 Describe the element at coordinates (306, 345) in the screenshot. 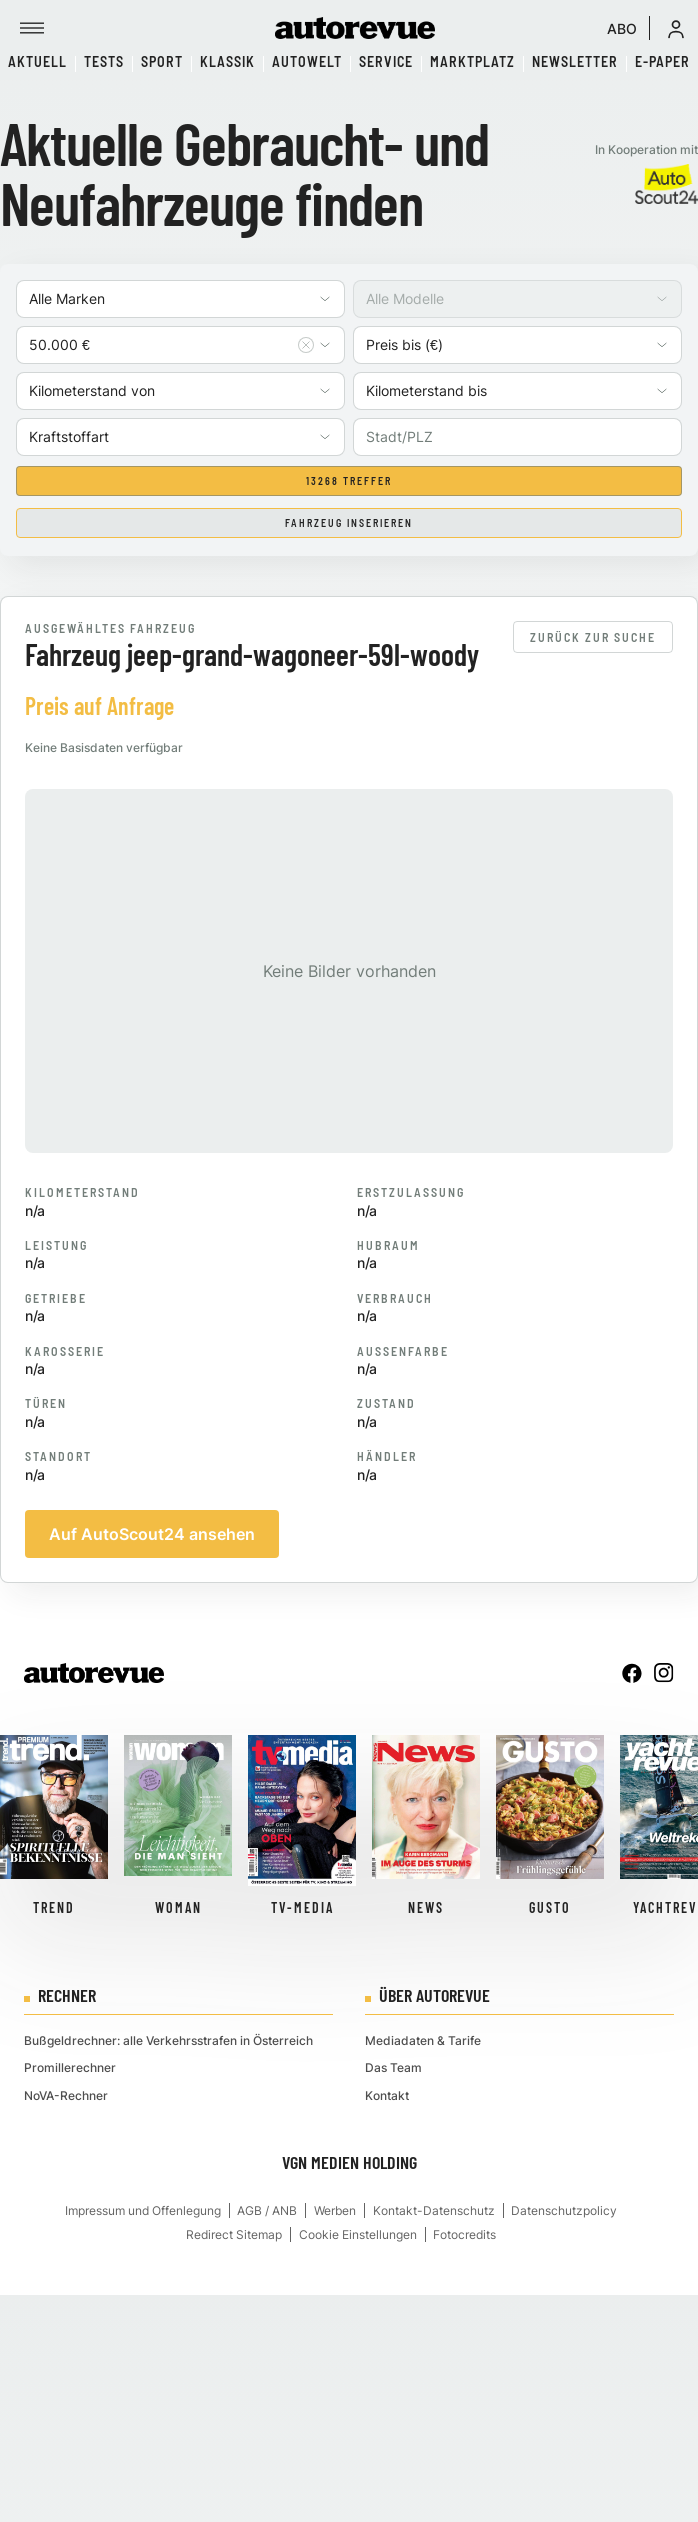

I see `[Auswahl entfernen]` at that location.